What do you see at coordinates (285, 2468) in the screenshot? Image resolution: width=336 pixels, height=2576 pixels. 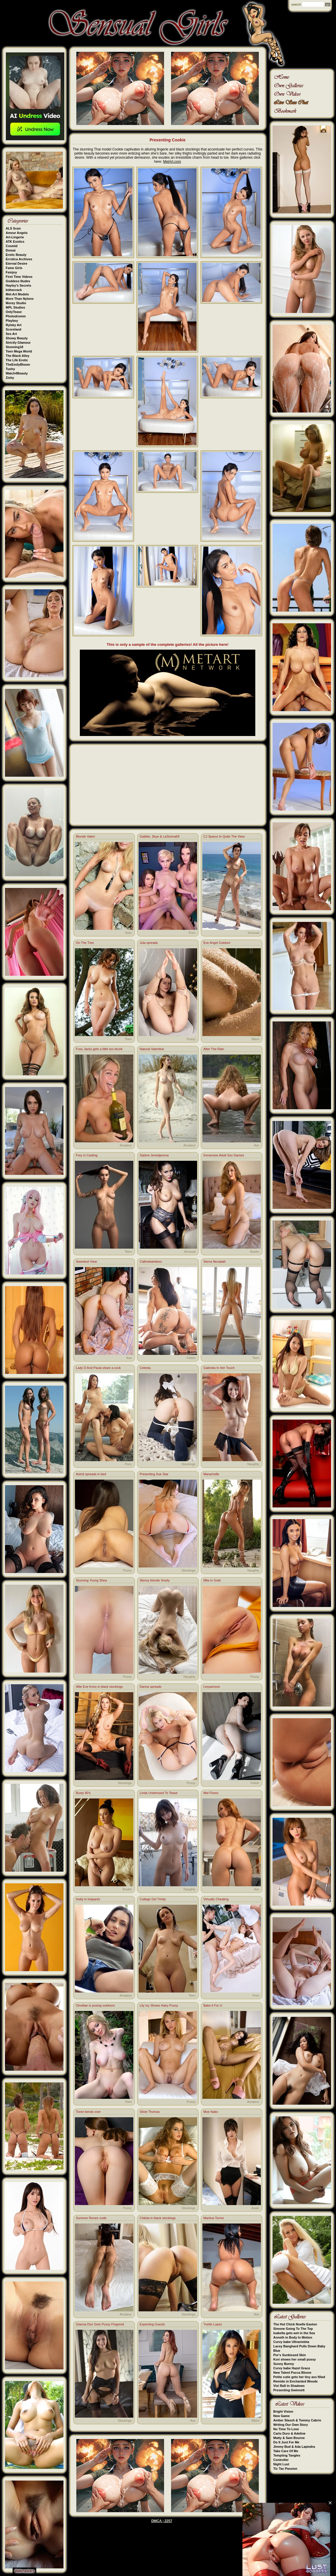 I see `Tic Tac Passion` at bounding box center [285, 2468].